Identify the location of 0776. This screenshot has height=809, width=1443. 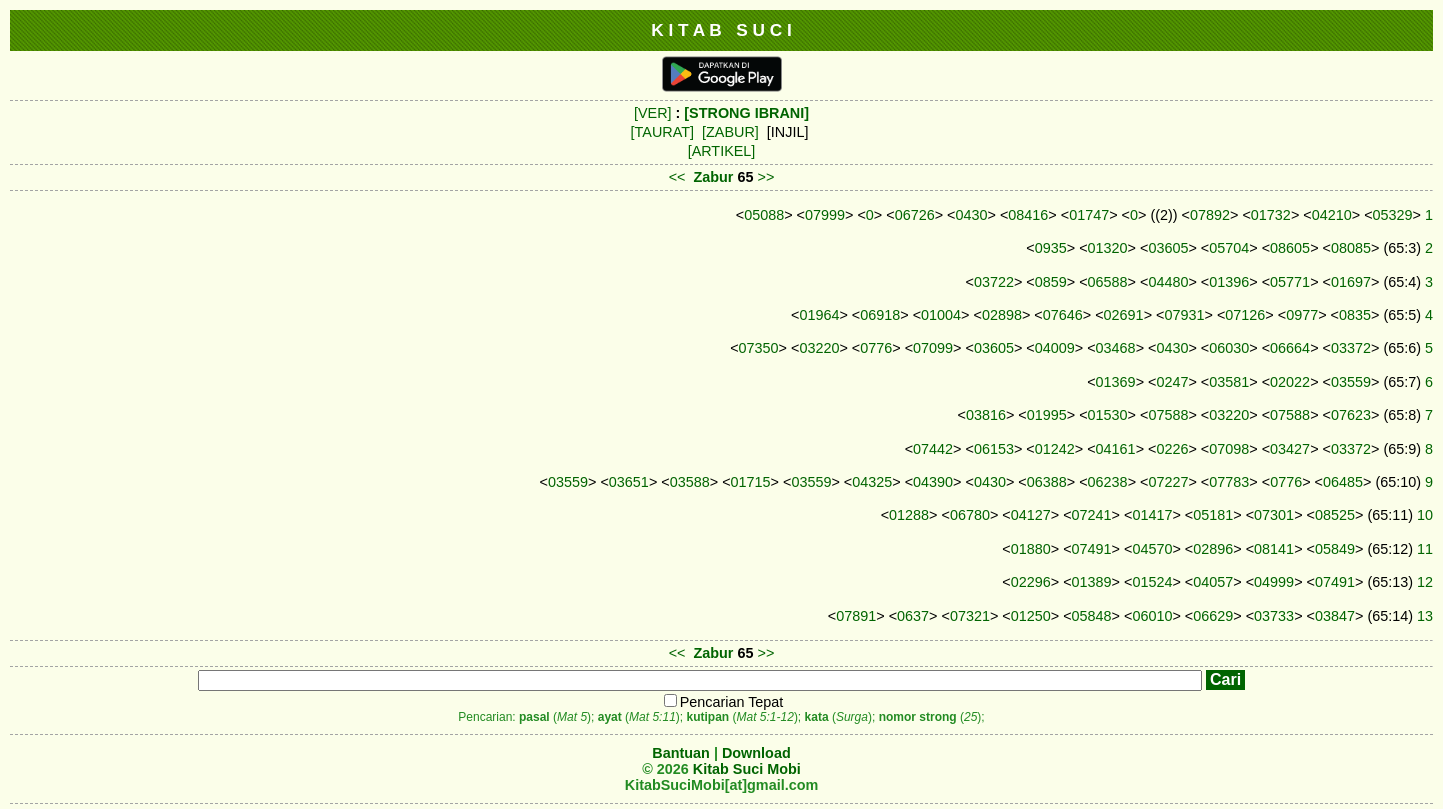
(876, 348).